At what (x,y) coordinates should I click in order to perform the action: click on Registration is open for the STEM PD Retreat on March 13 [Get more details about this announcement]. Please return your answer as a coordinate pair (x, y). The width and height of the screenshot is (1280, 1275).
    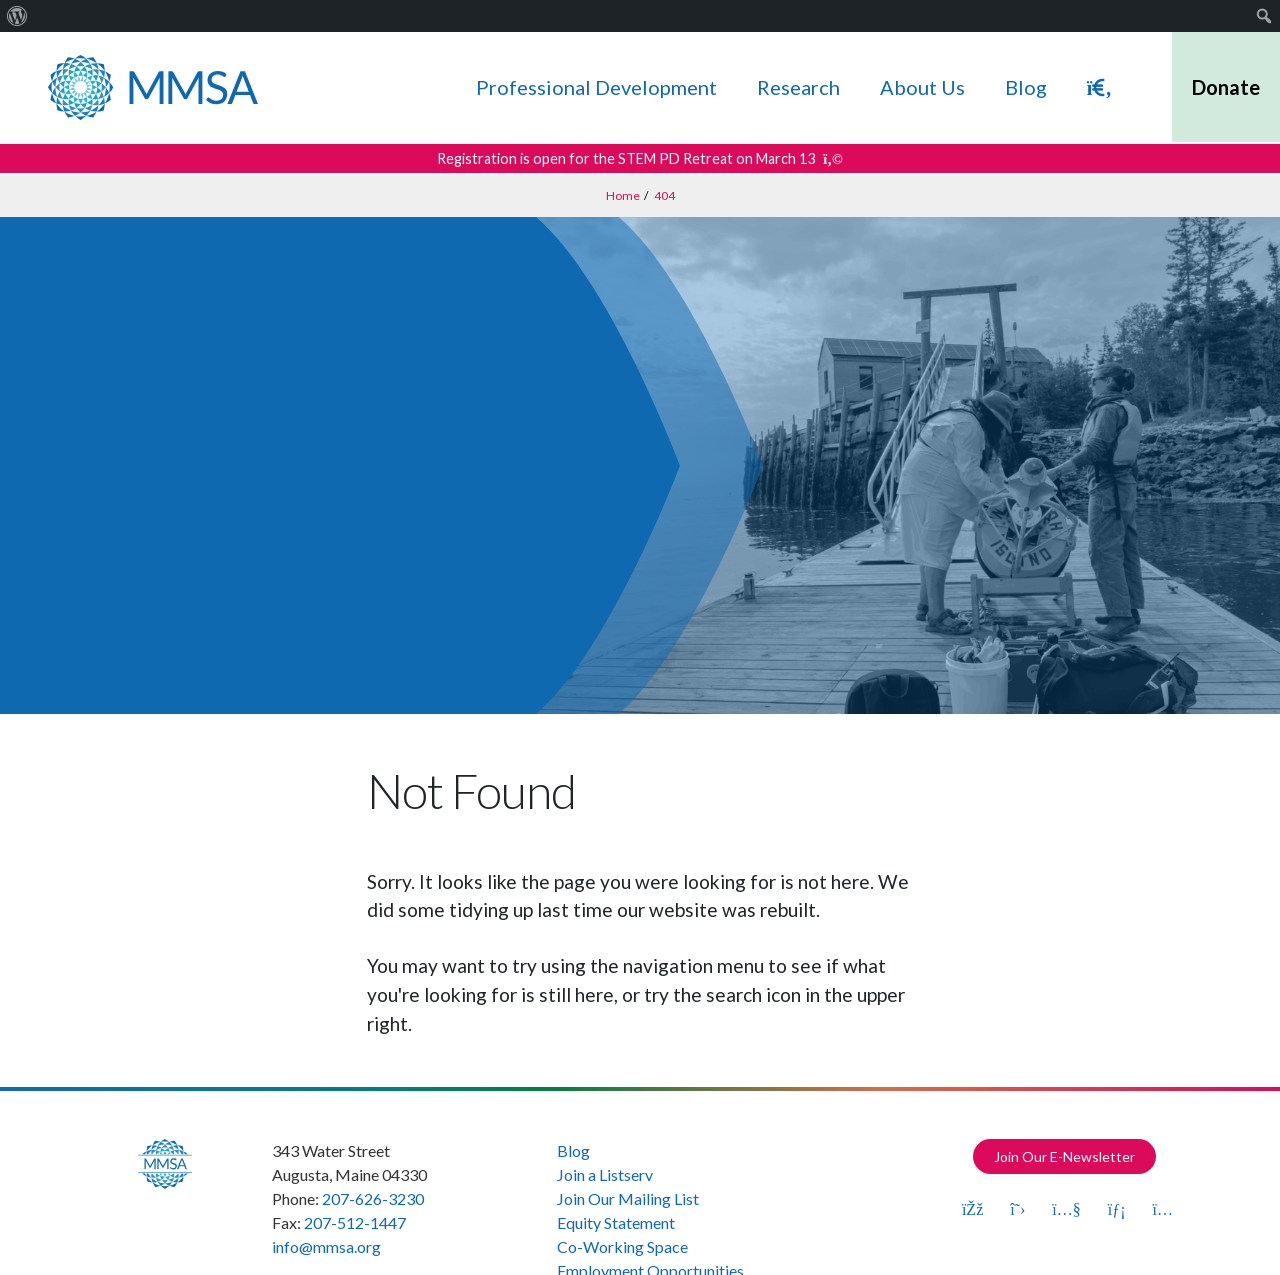
    Looking at the image, I should click on (640, 158).